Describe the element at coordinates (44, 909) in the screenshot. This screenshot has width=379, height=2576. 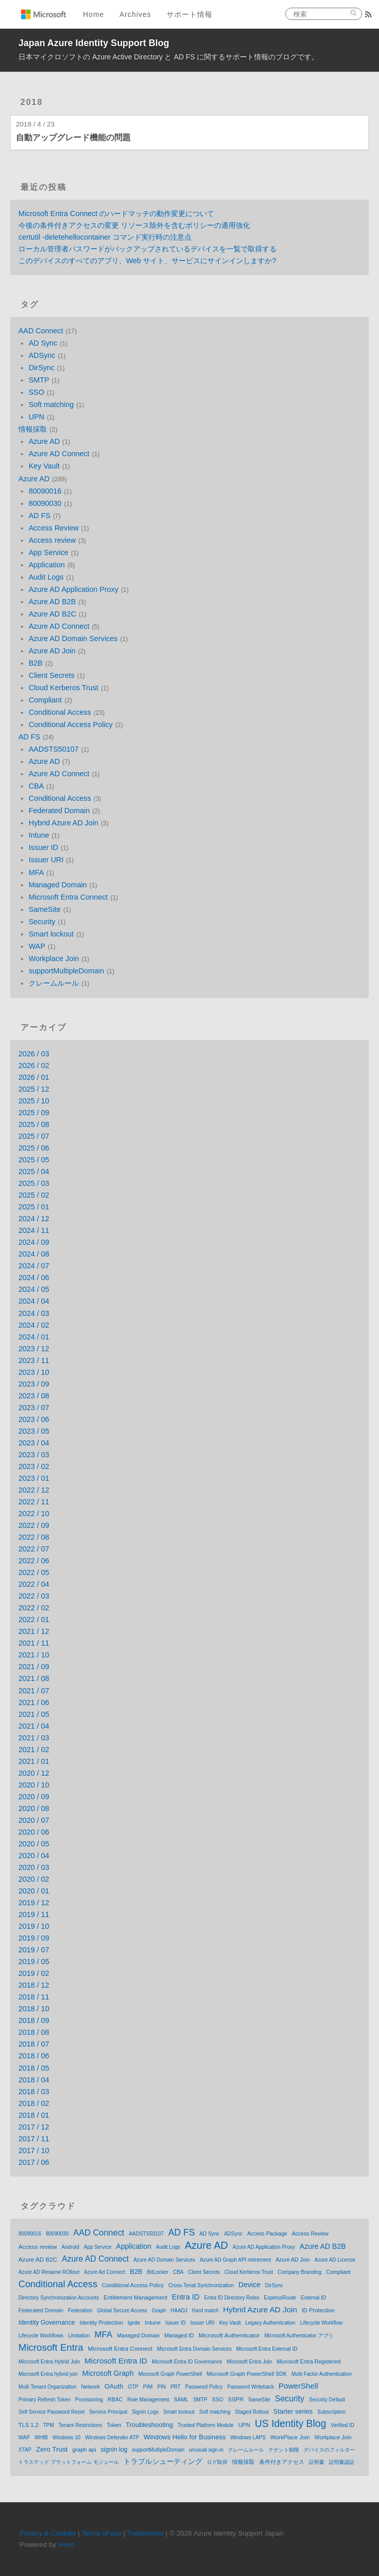
I see `SameSite` at that location.